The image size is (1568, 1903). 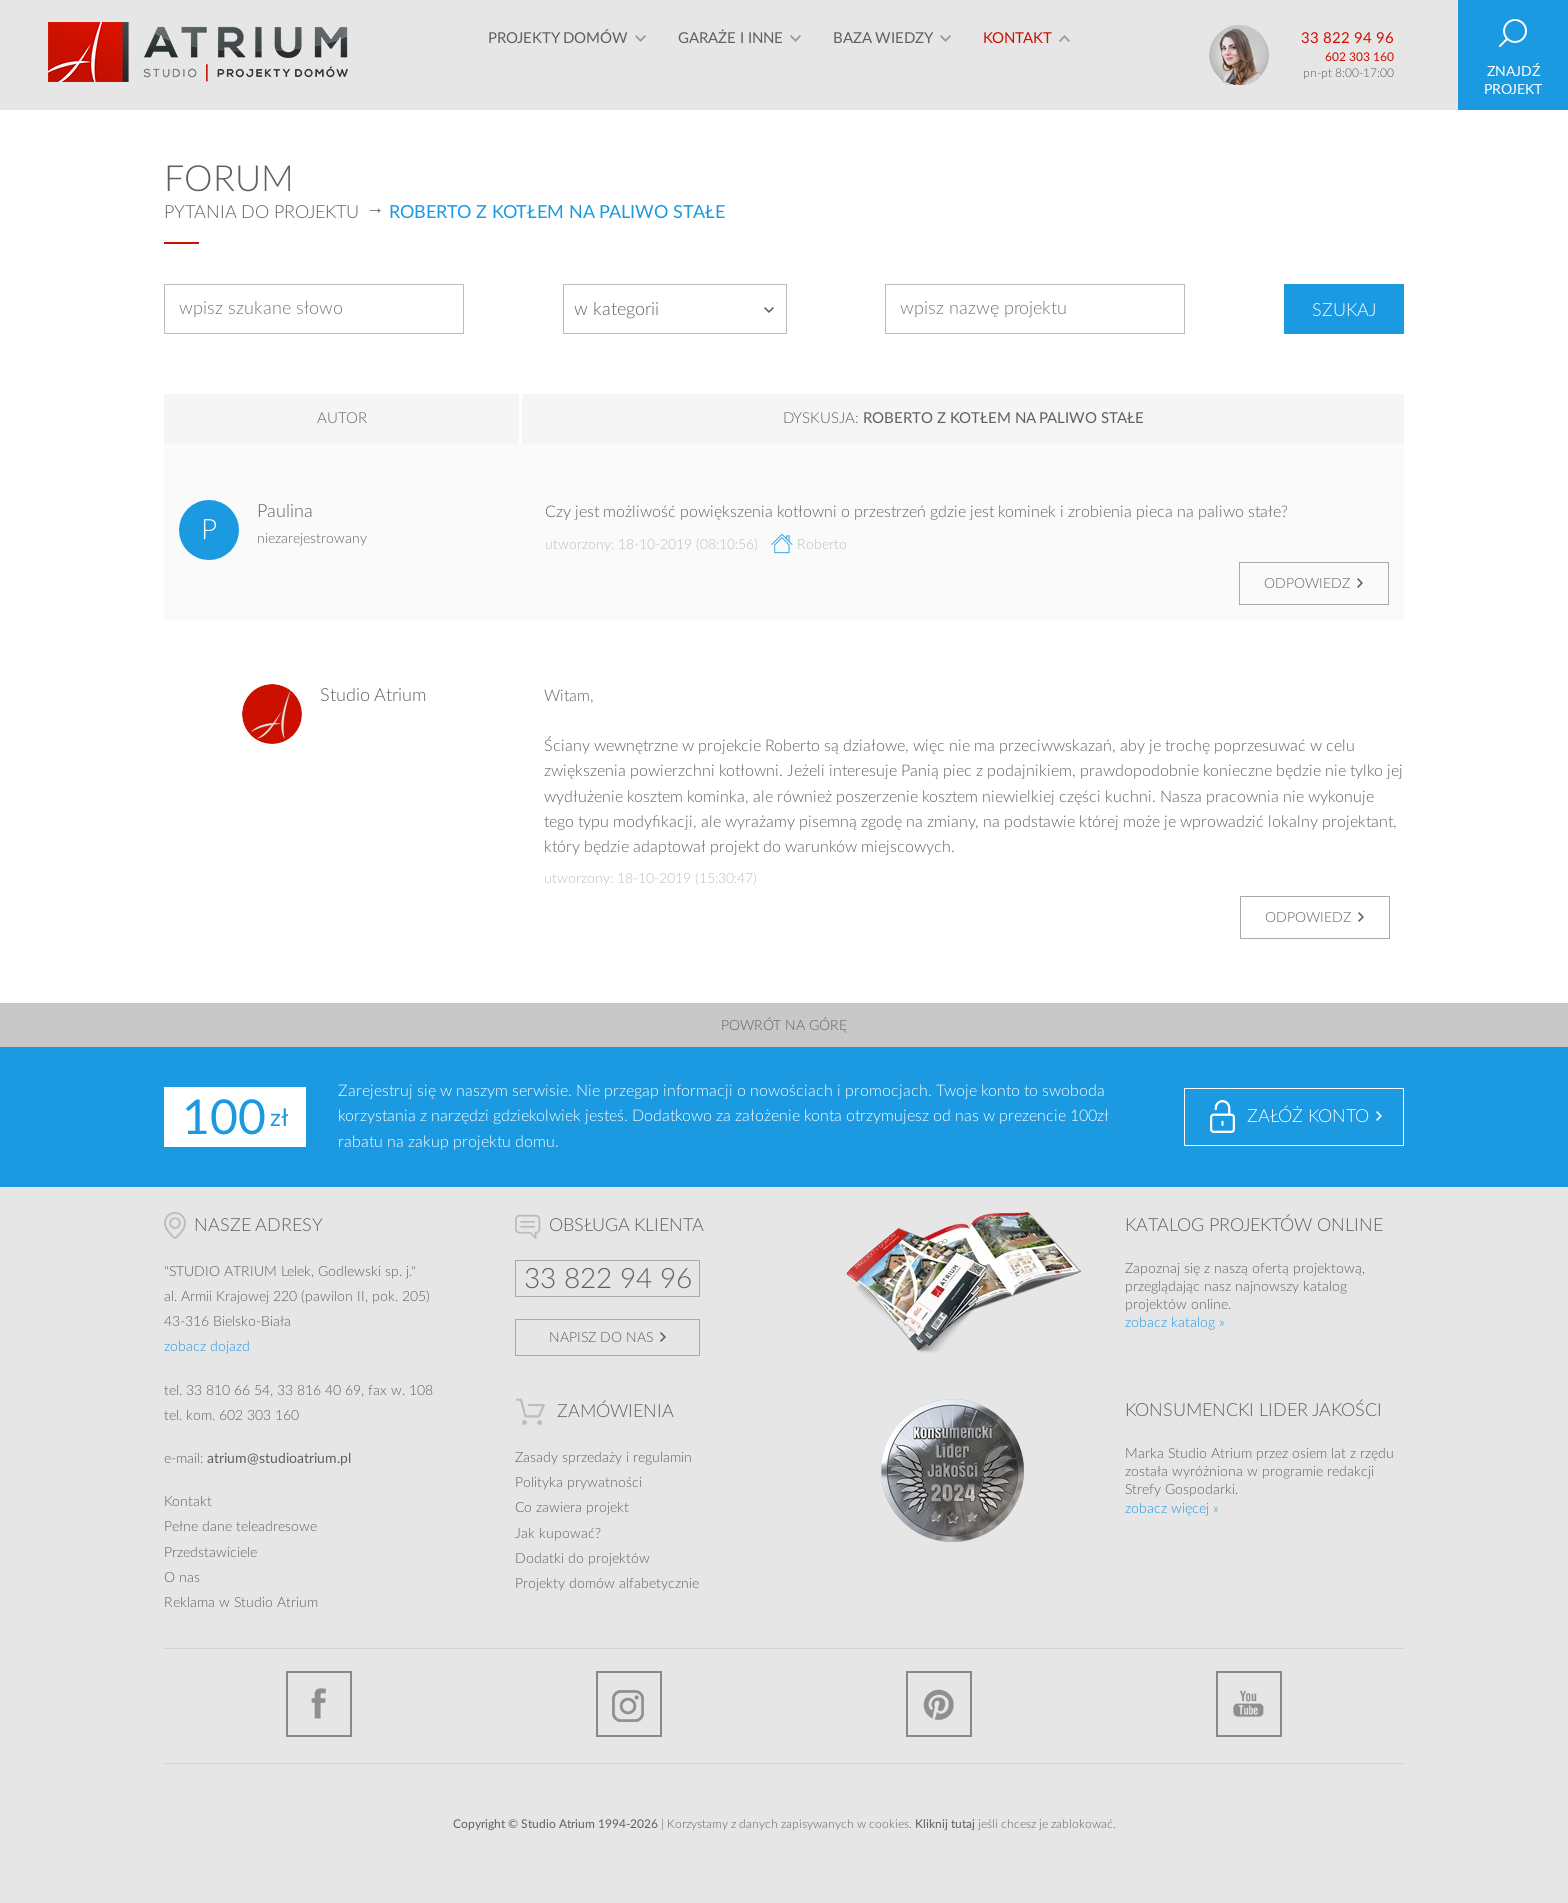 I want to click on zobacz katalog », so click(x=1175, y=1323).